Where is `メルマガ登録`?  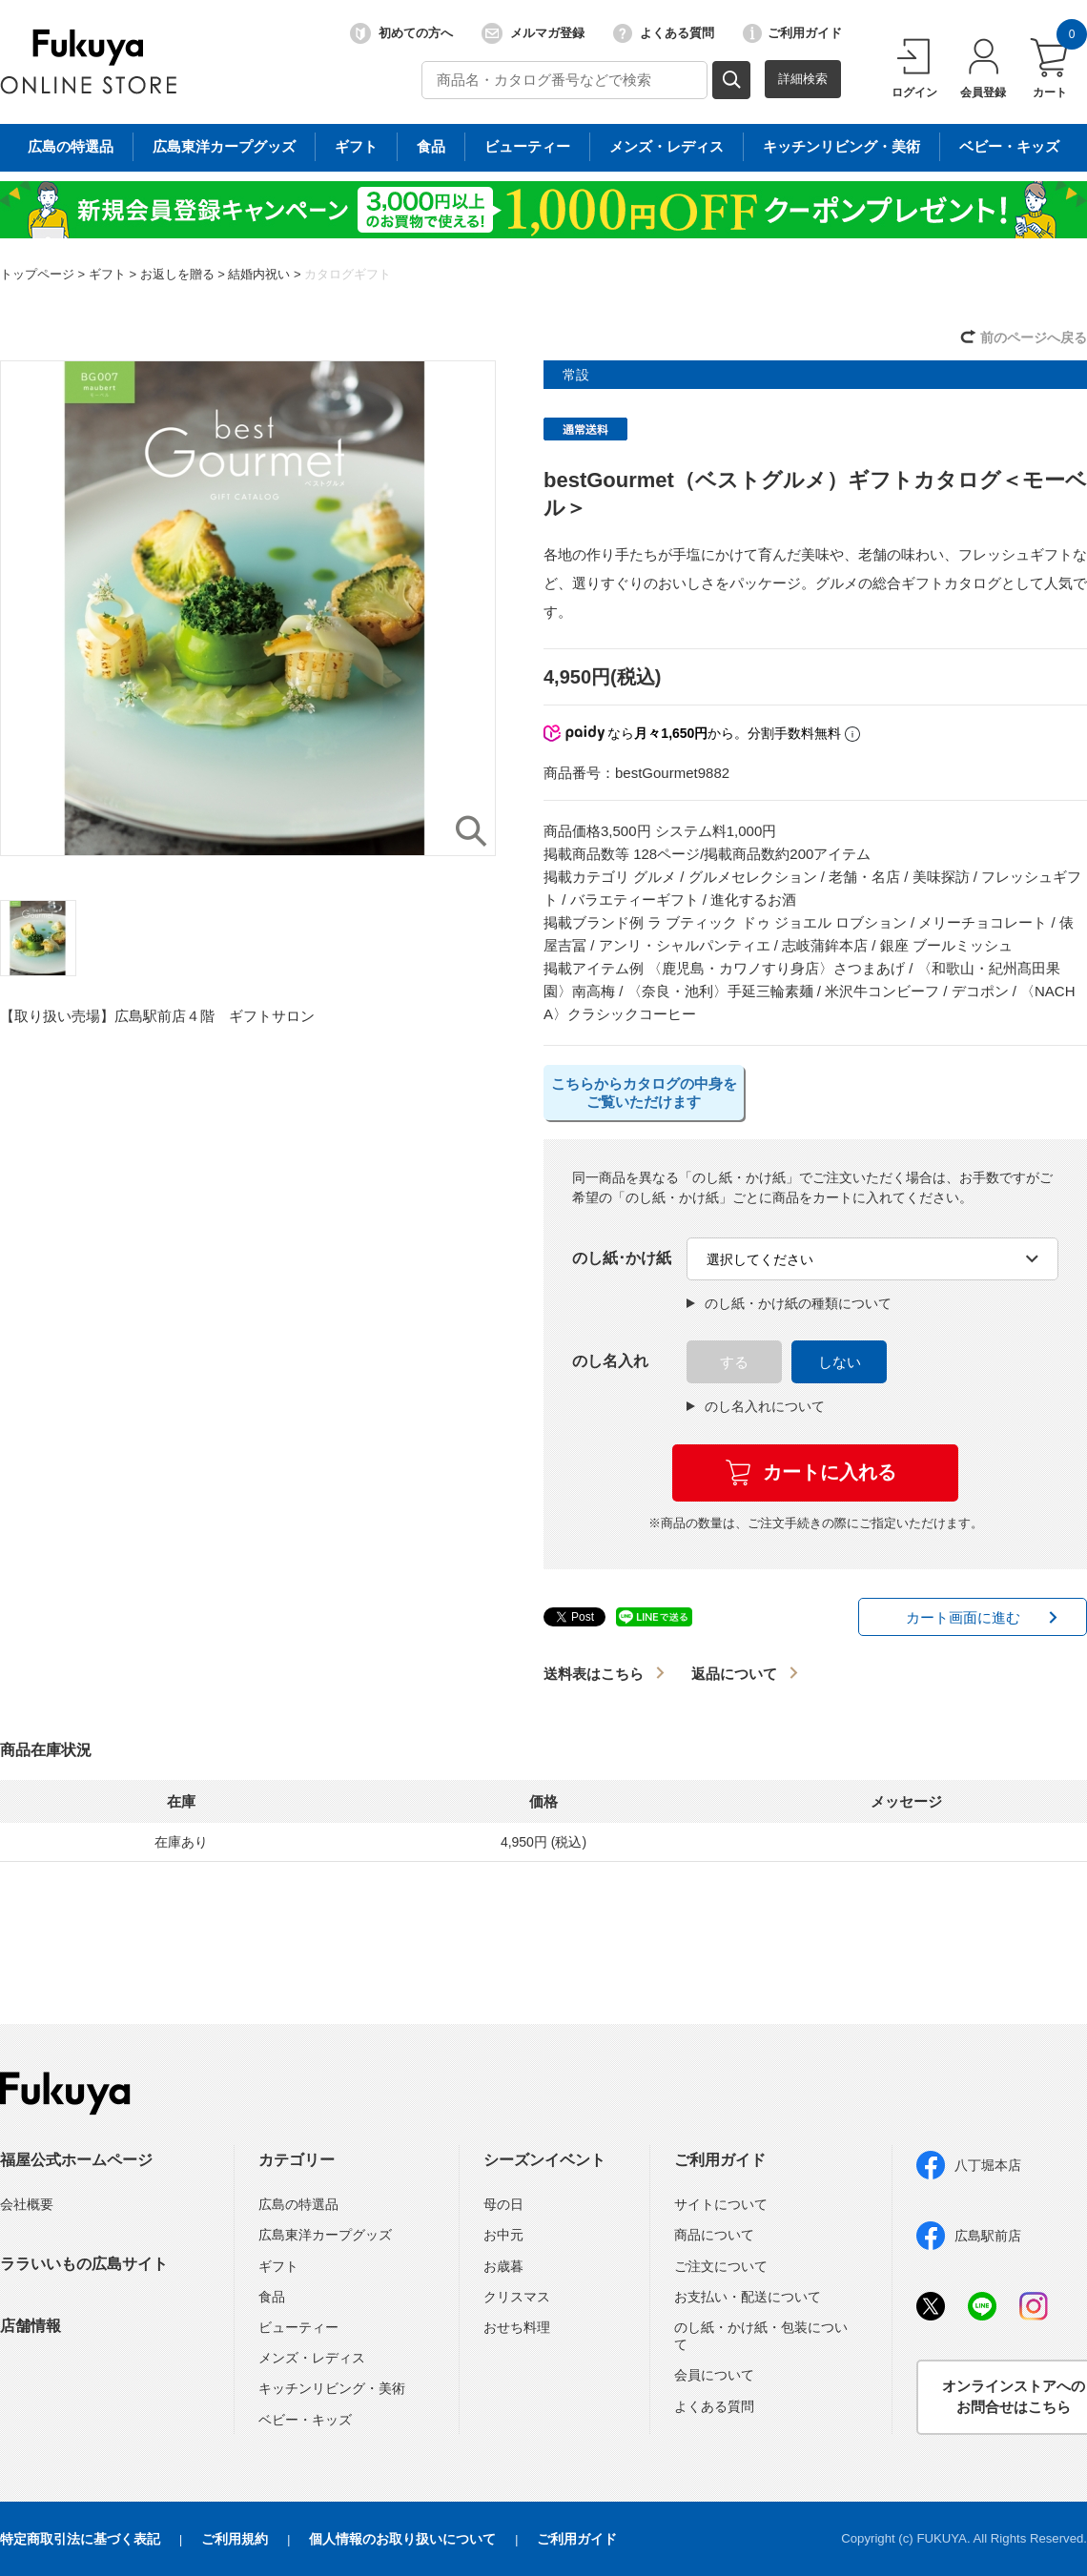 メルマガ登録 is located at coordinates (533, 33).